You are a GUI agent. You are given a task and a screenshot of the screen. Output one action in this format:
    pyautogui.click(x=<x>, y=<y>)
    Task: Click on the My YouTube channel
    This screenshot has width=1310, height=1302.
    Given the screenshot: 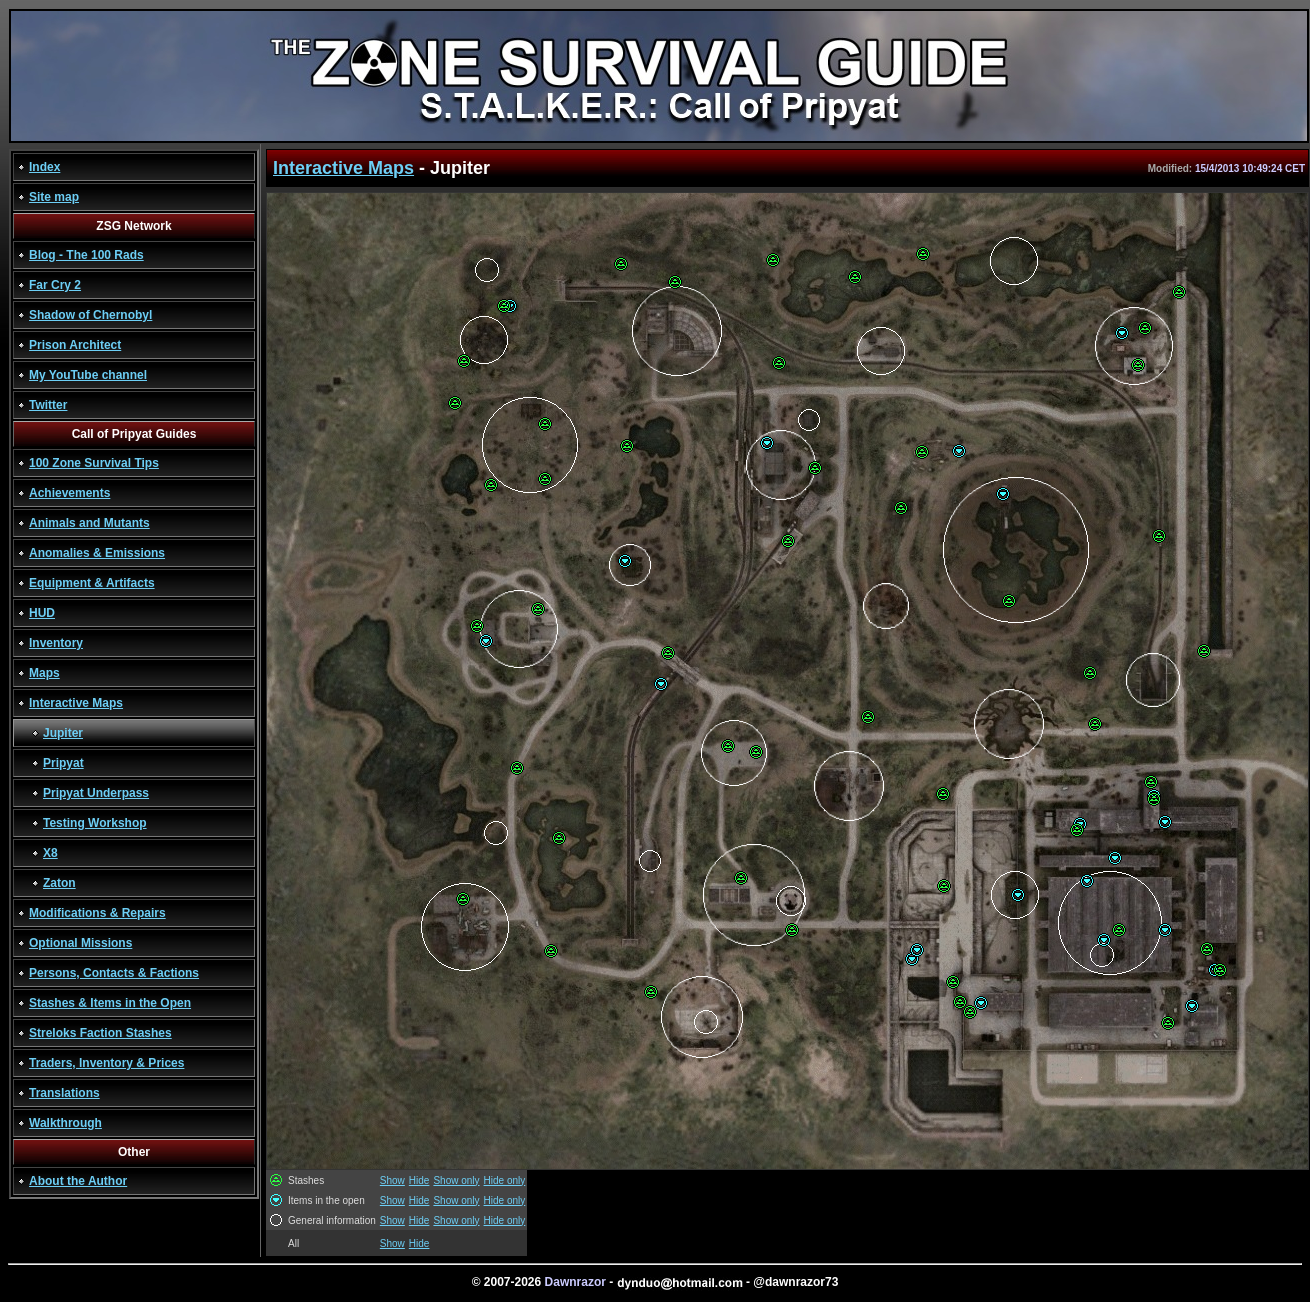 What is the action you would take?
    pyautogui.click(x=88, y=375)
    